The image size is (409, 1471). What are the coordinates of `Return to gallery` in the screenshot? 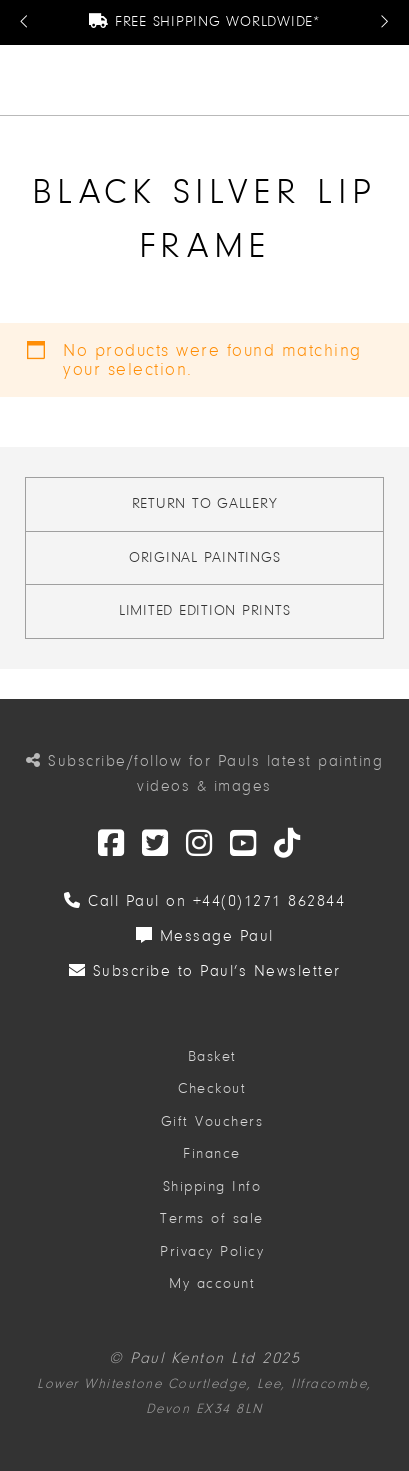 It's located at (205, 503).